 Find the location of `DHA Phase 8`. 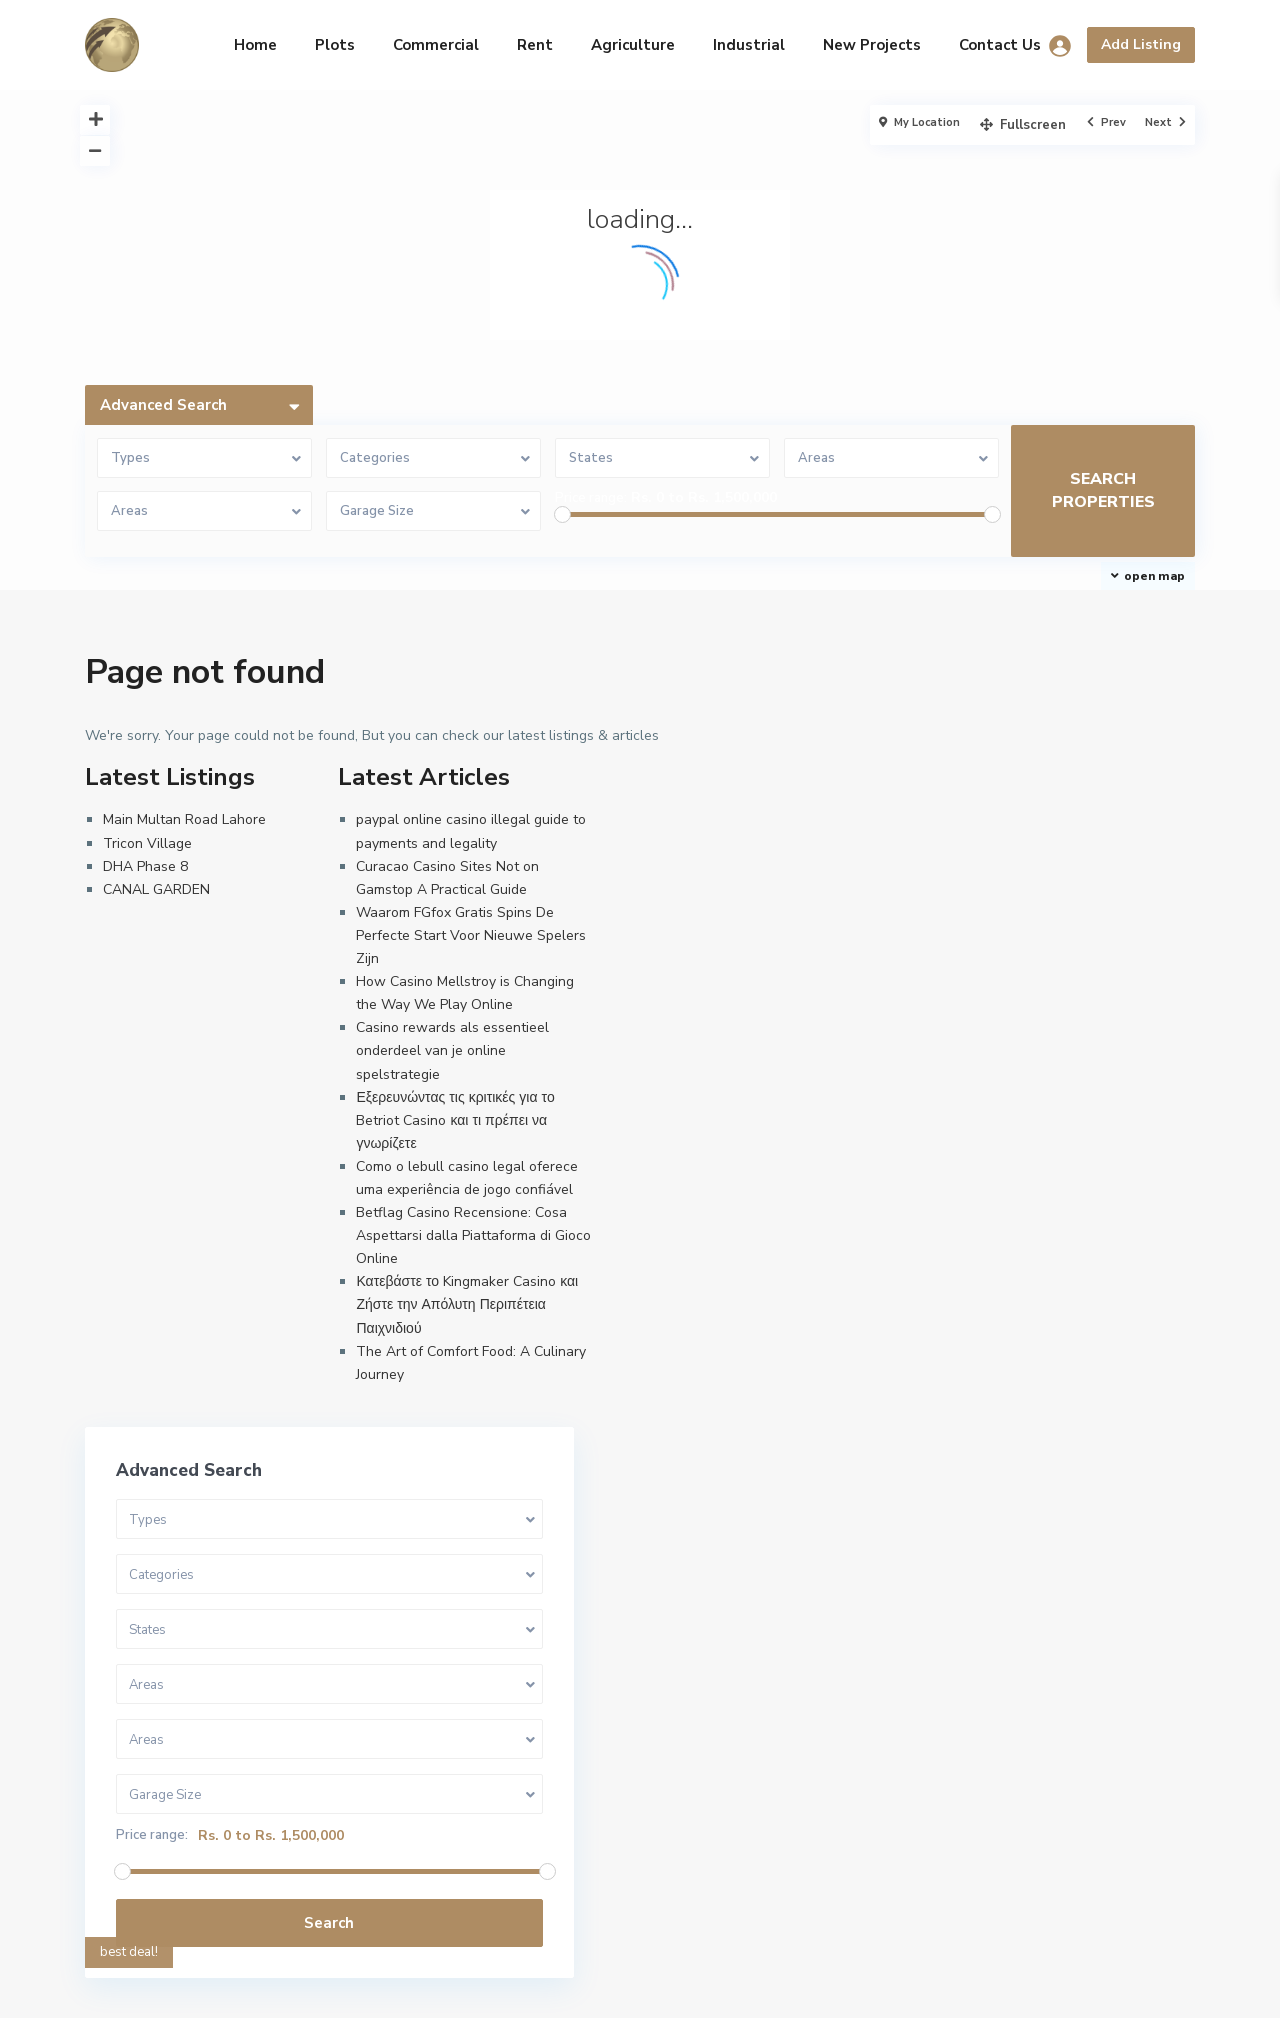

DHA Phase 8 is located at coordinates (145, 866).